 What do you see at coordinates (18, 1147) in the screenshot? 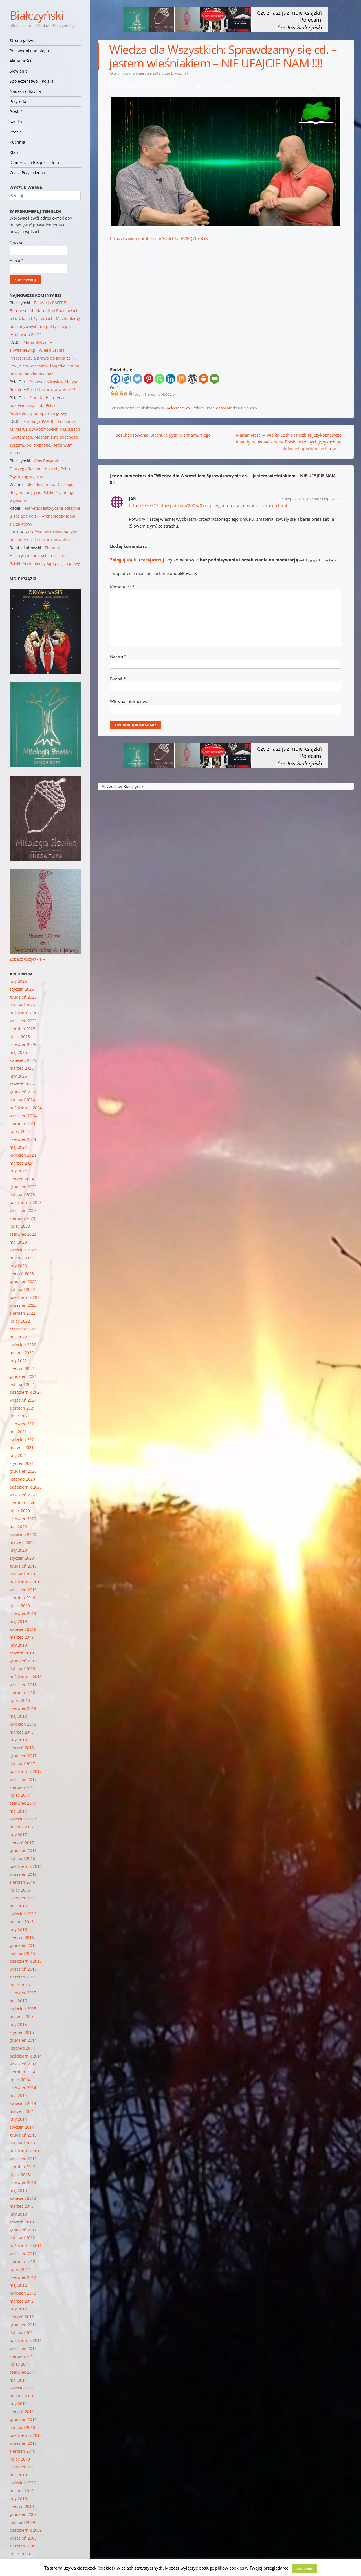
I see `maj 2024` at bounding box center [18, 1147].